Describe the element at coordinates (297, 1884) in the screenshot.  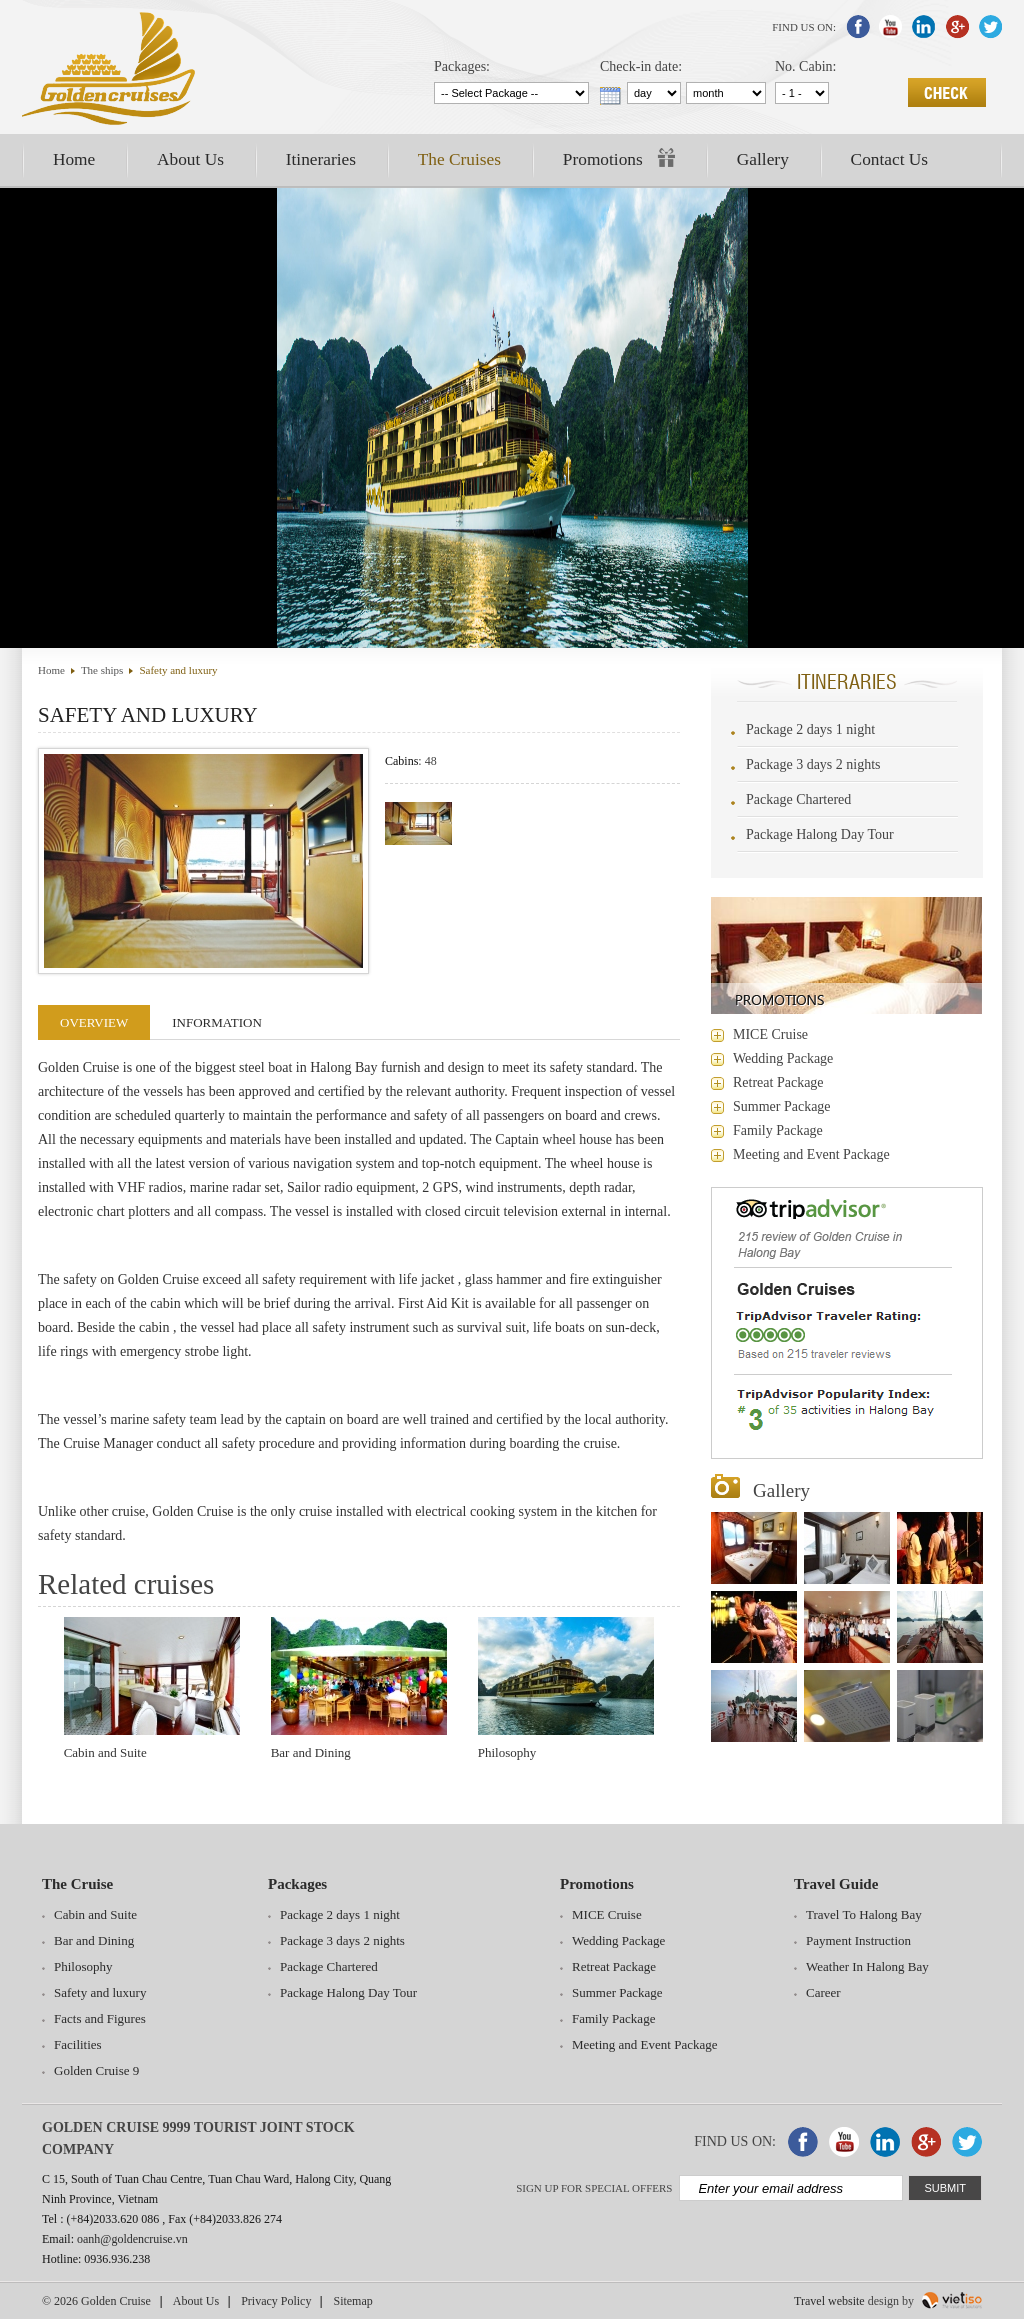
I see `Packages` at that location.